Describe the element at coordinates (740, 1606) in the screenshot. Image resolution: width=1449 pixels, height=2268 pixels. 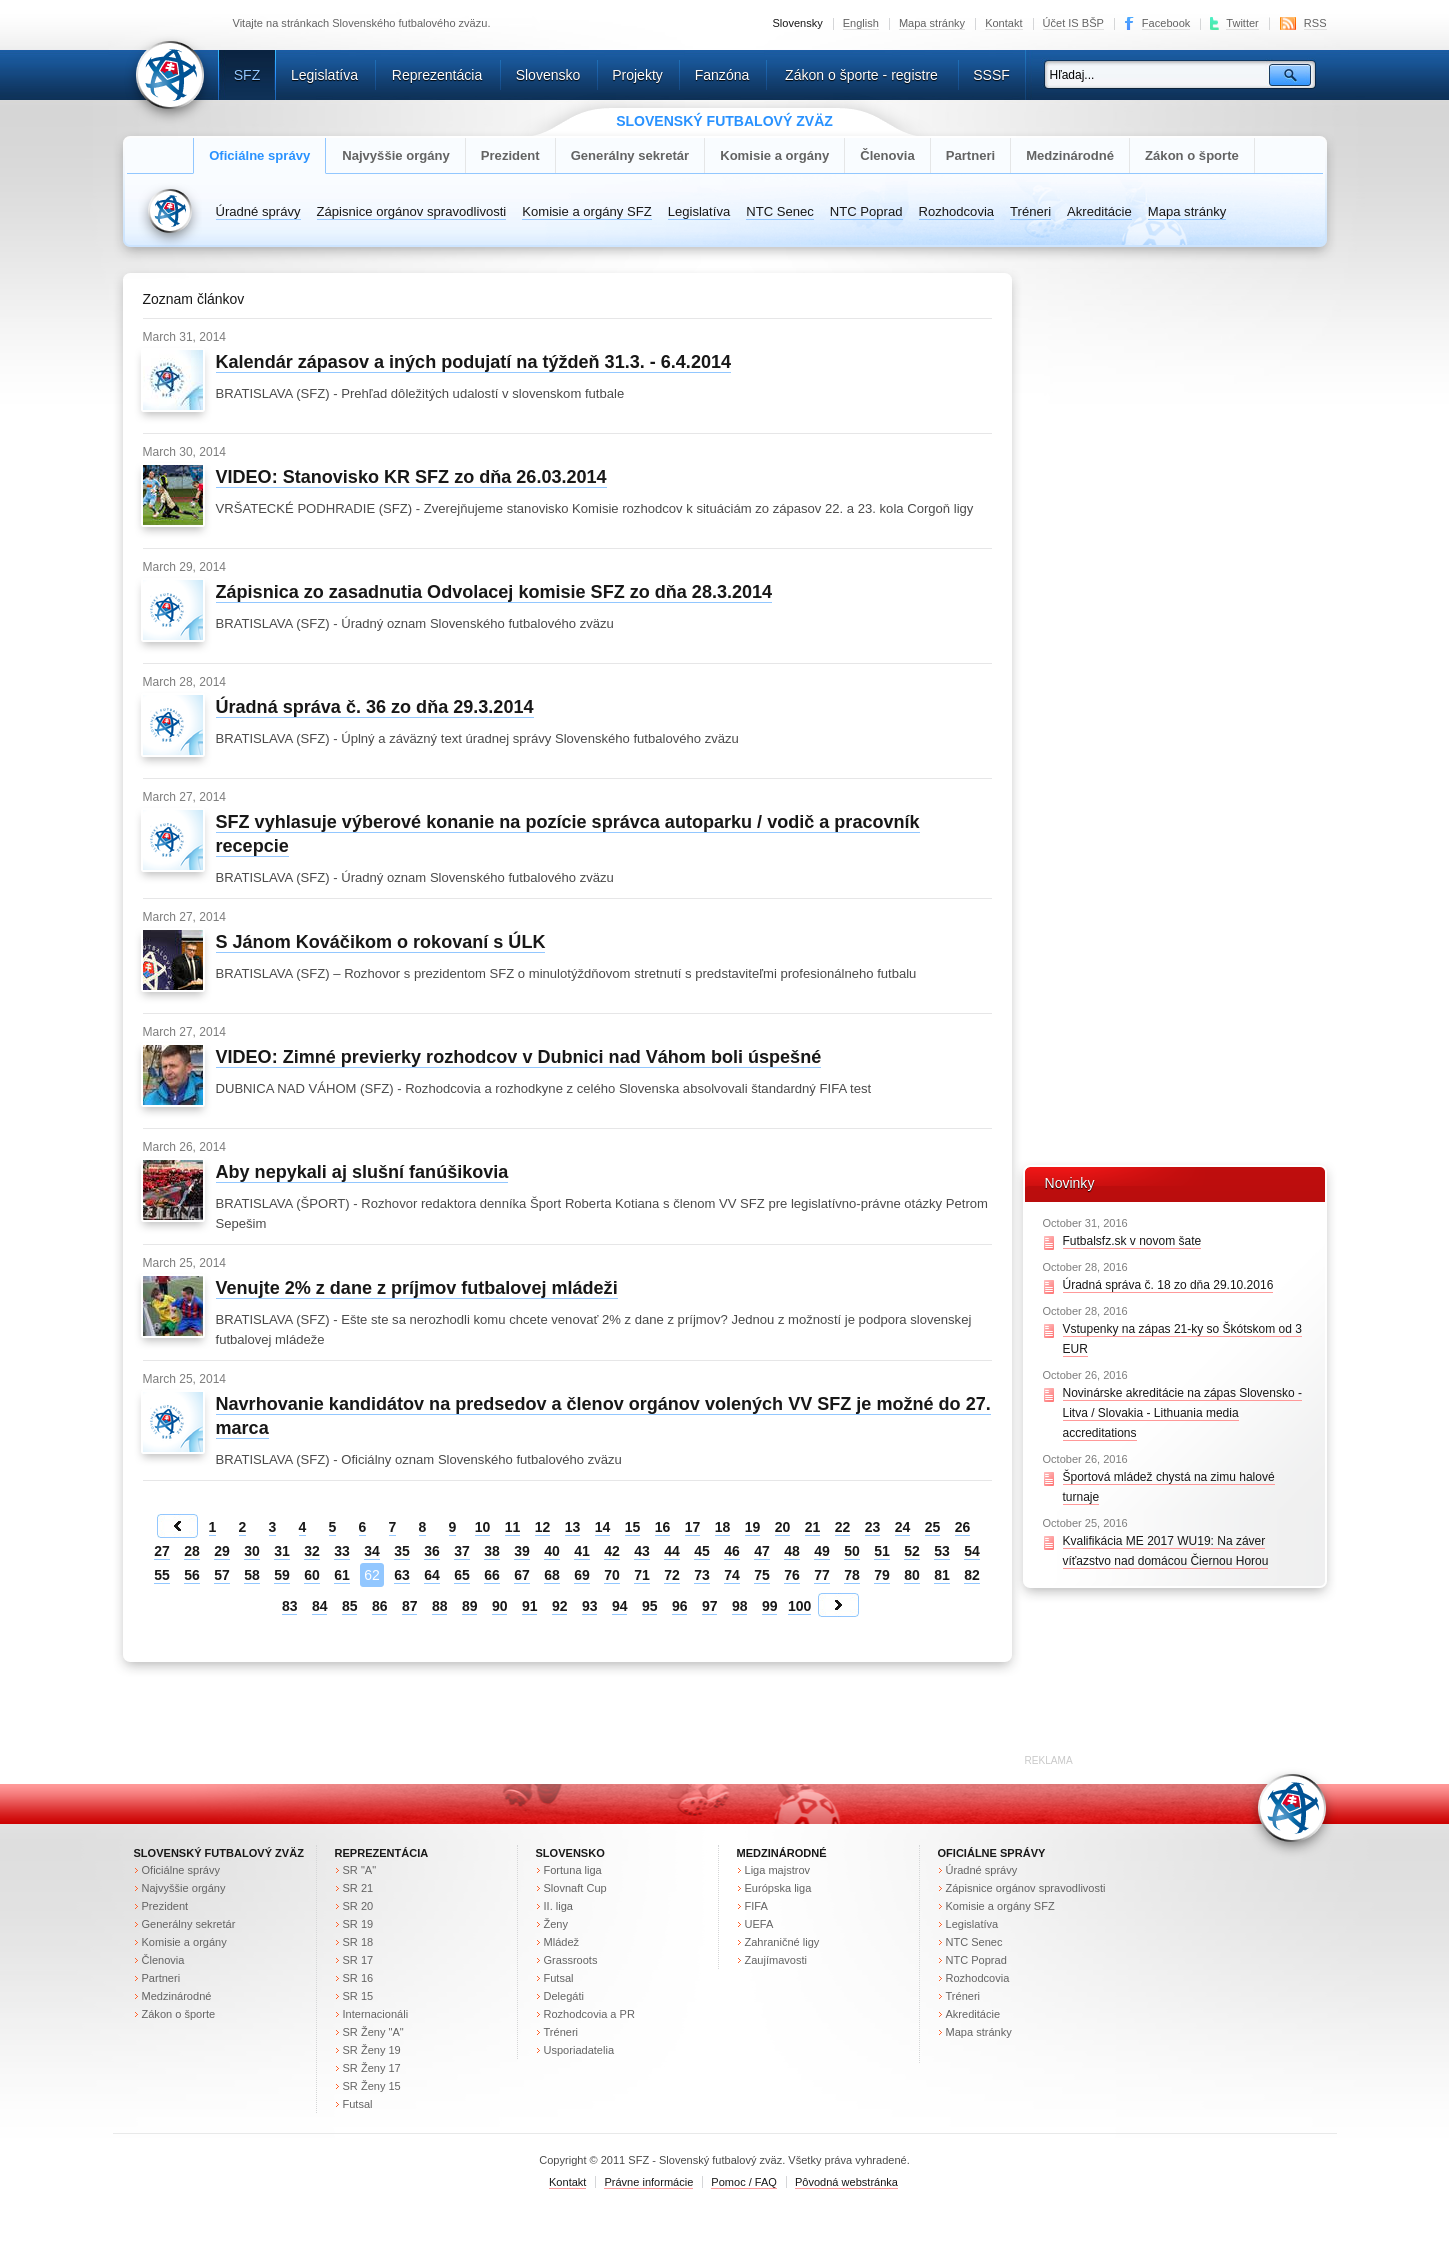
I see `98` at that location.